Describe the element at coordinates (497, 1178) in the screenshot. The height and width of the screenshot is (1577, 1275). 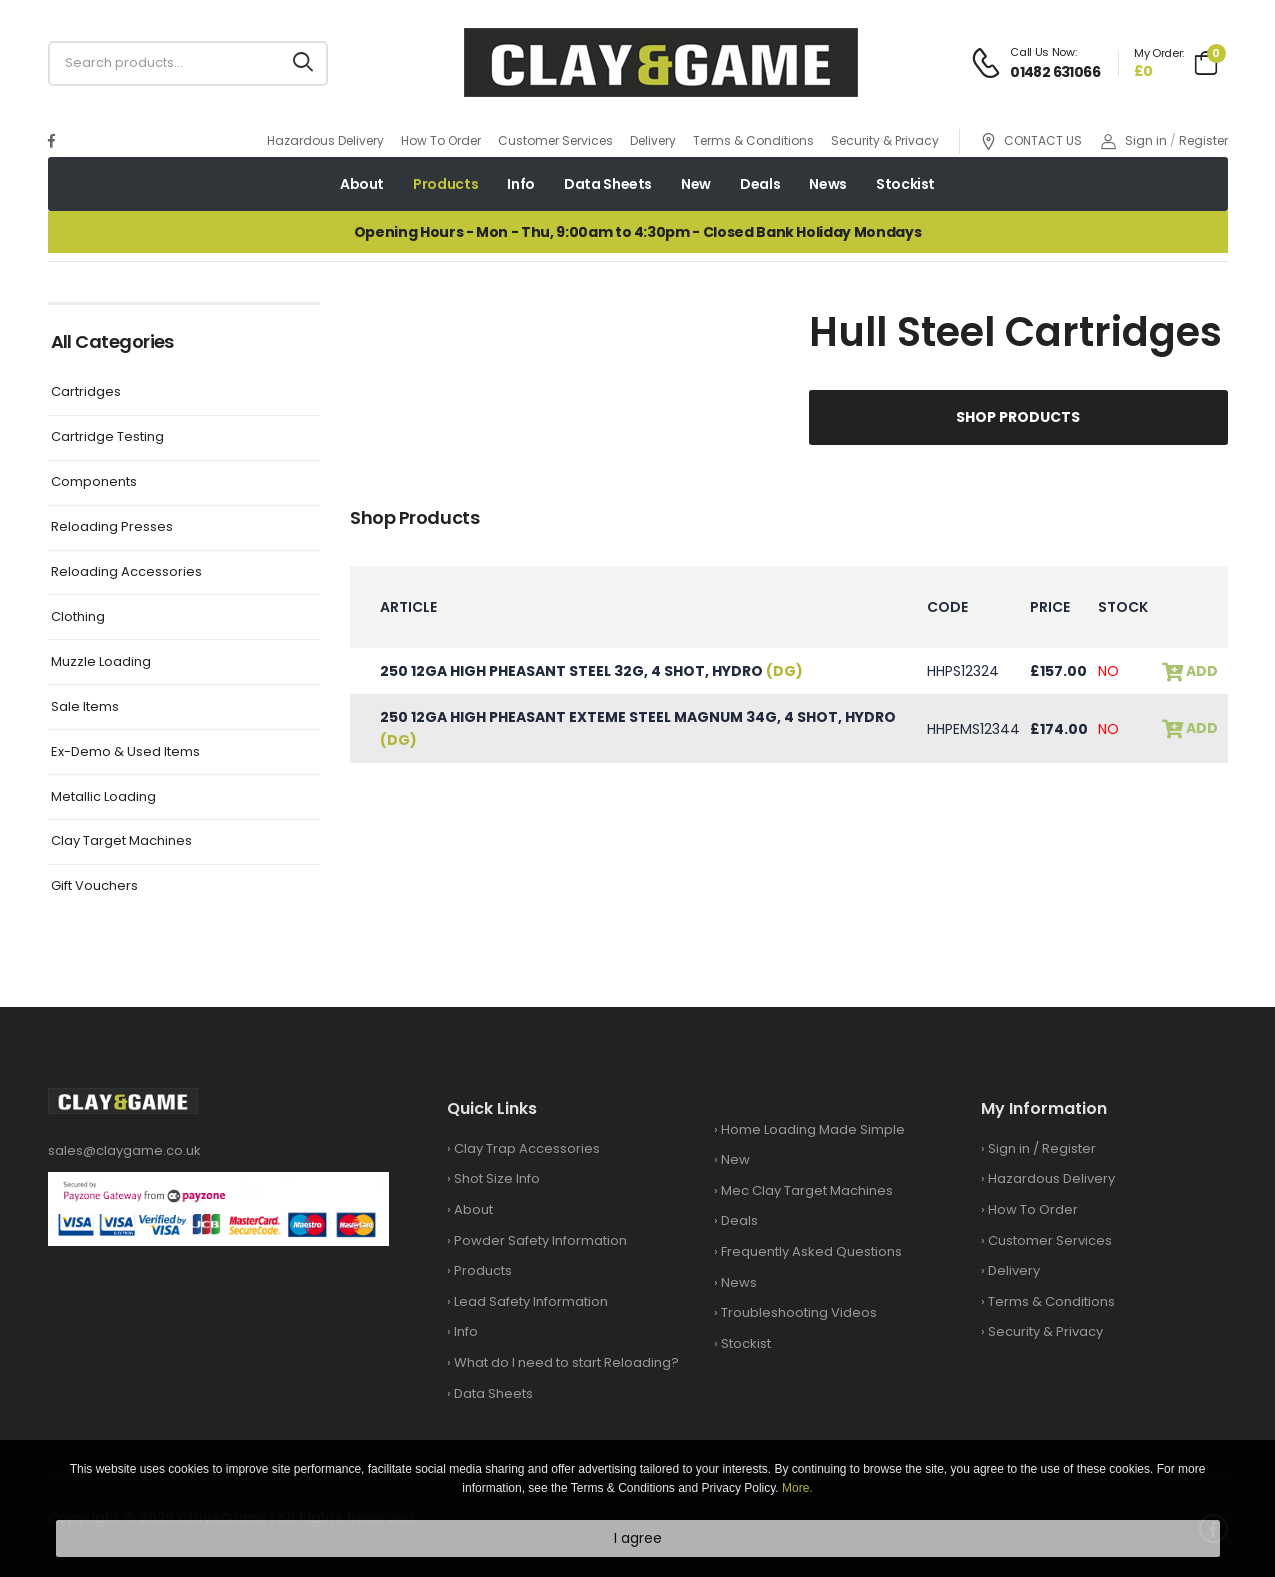
I see `Shot Size Info` at that location.